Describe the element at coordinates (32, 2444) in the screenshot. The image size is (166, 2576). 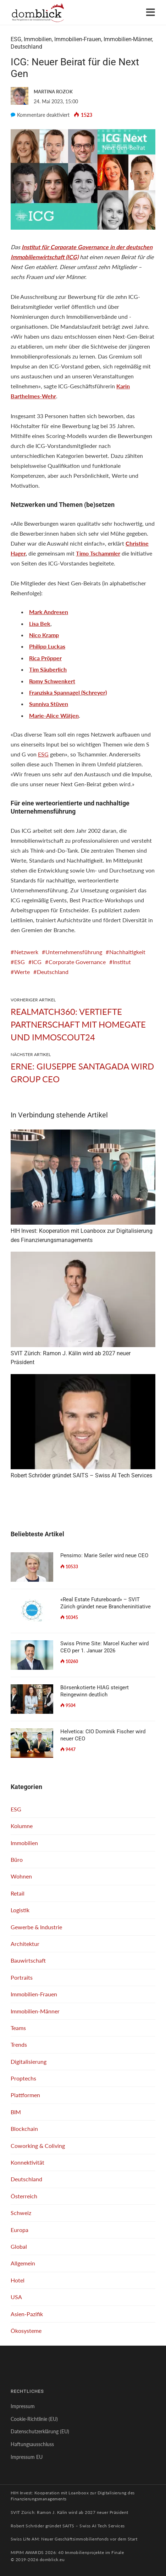
I see `Haftungsausschluss` at that location.